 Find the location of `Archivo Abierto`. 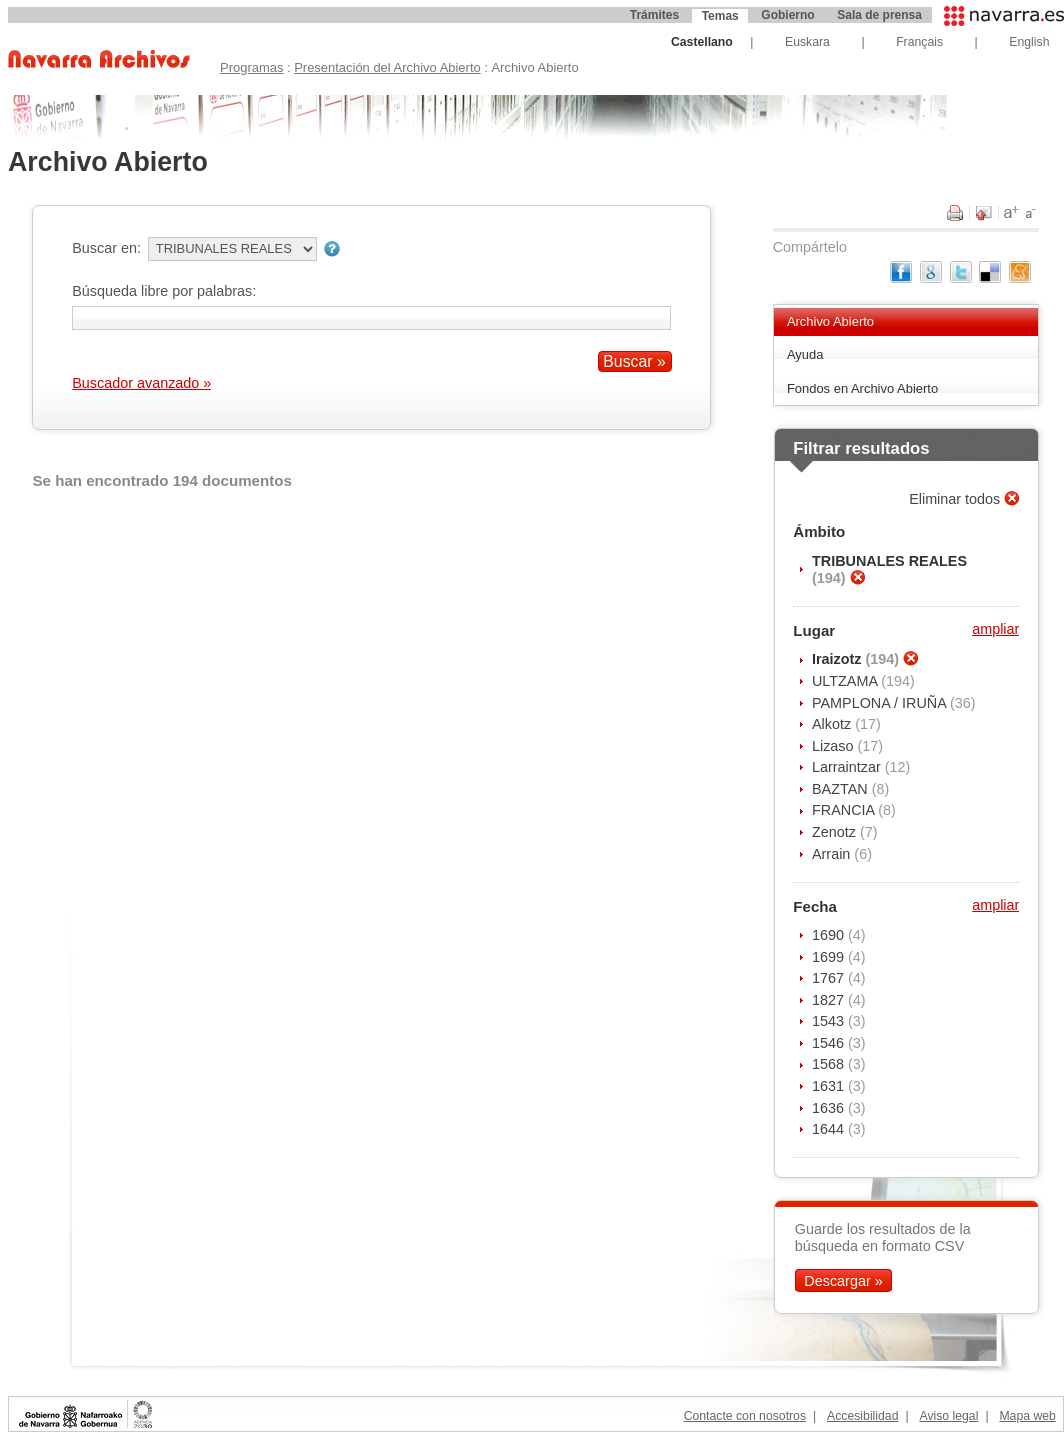

Archivo Abierto is located at coordinates (830, 321).